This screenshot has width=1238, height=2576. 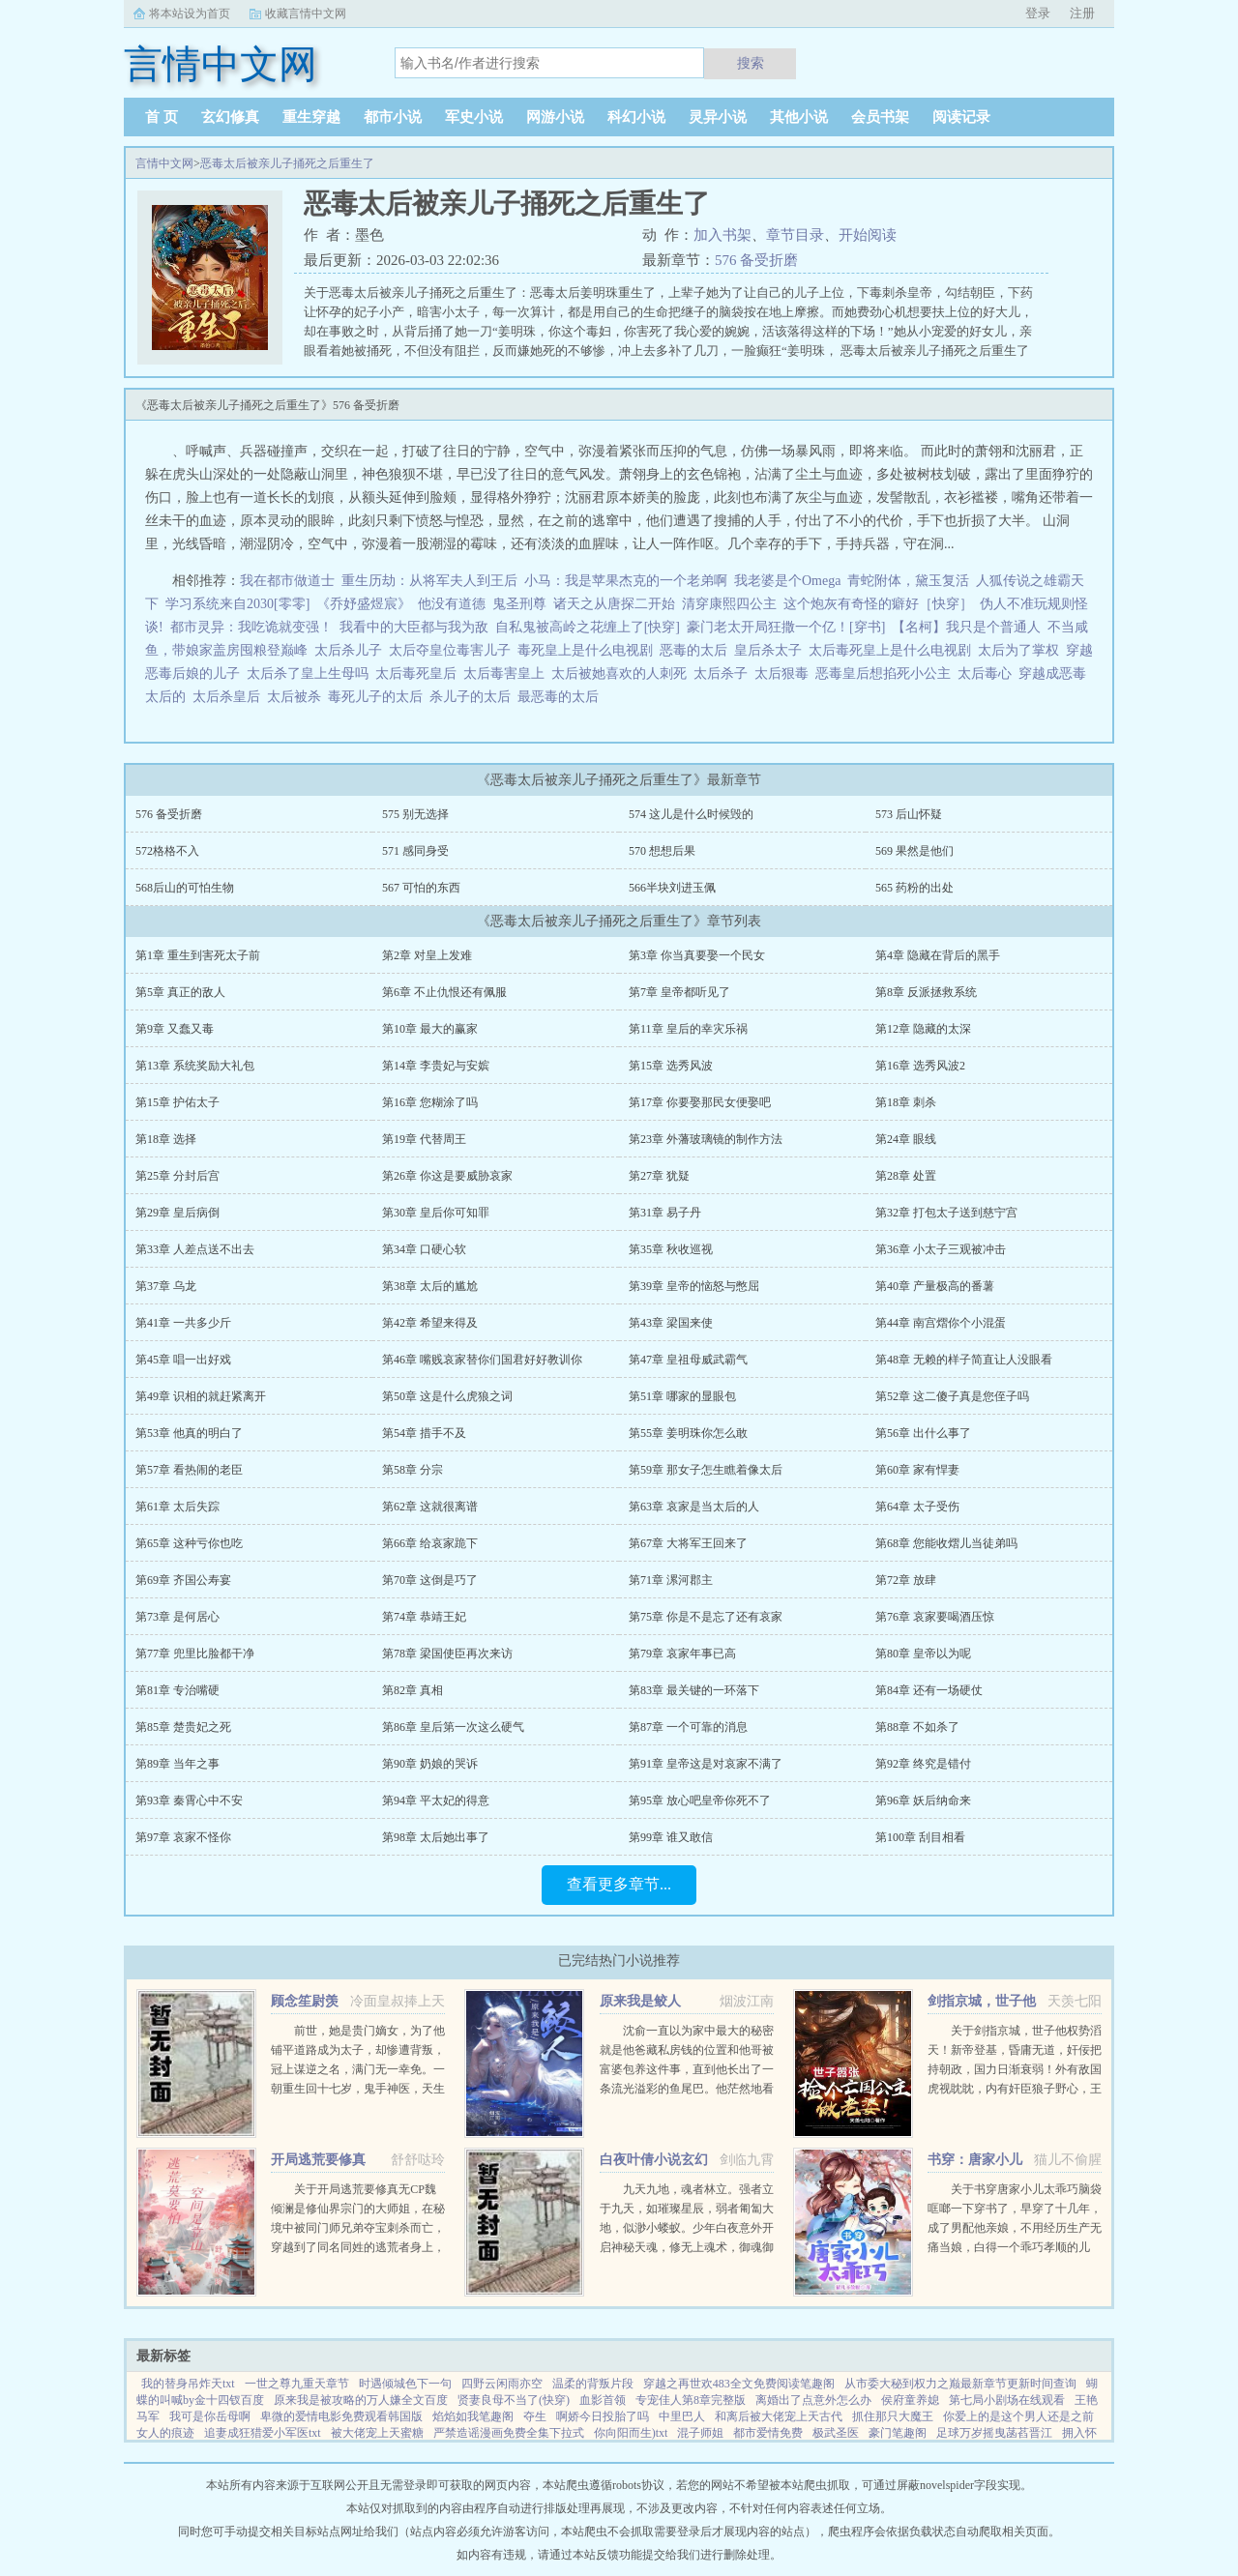 I want to click on 玄幻修真, so click(x=230, y=117).